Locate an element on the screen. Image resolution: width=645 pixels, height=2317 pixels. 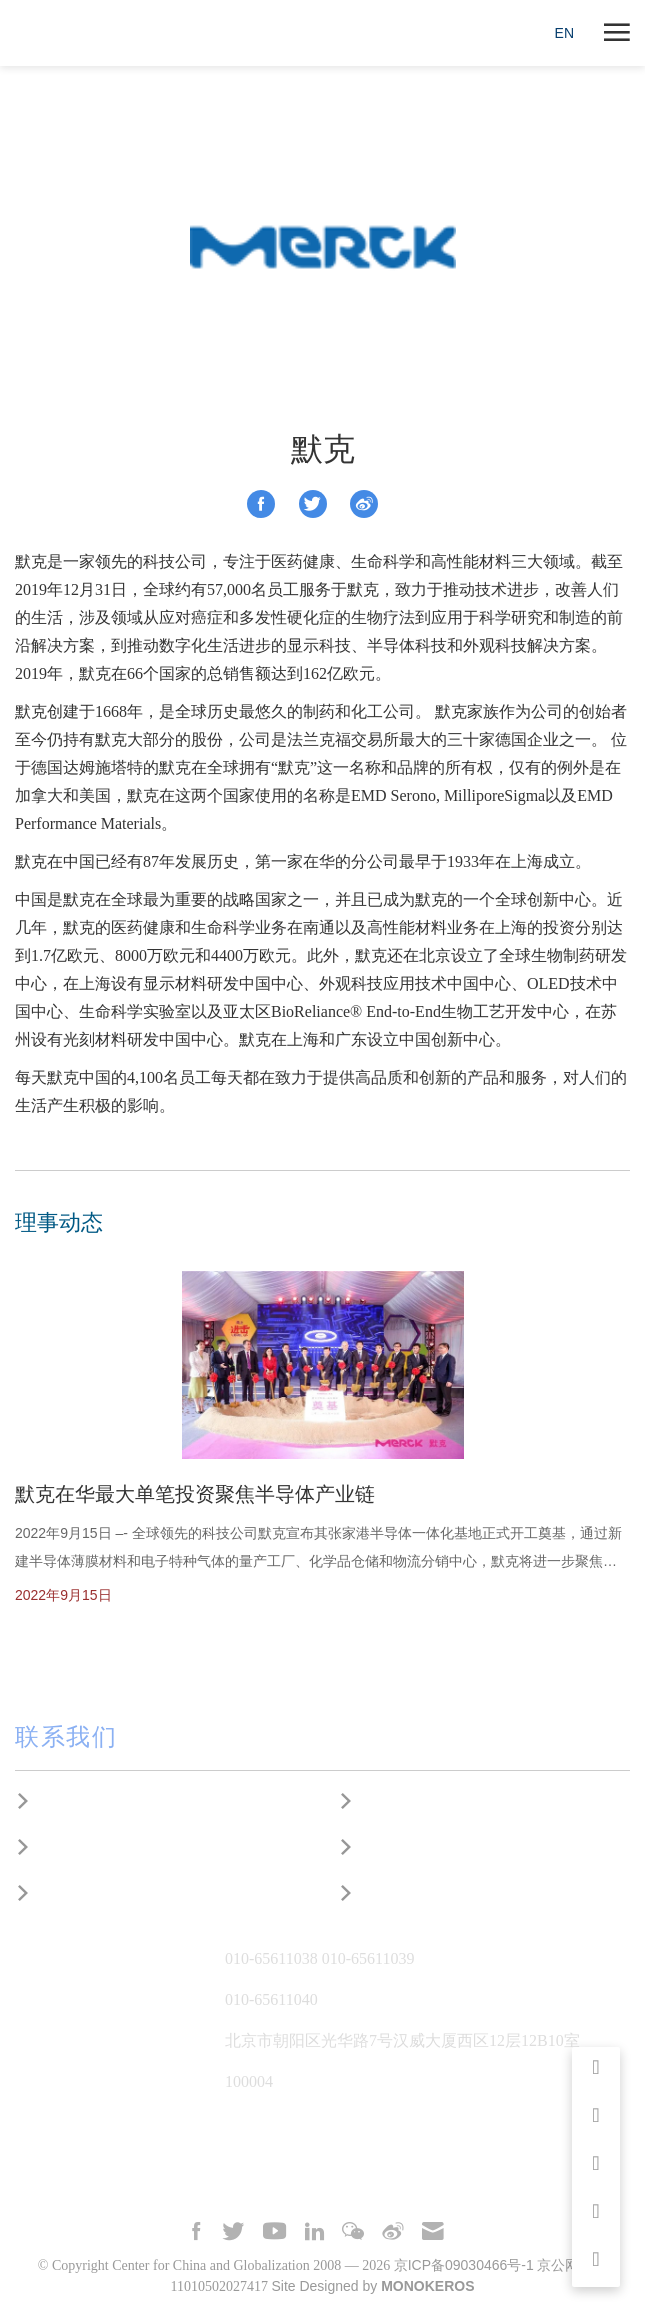
京ICP备09030466号-1 is located at coordinates (464, 2265).